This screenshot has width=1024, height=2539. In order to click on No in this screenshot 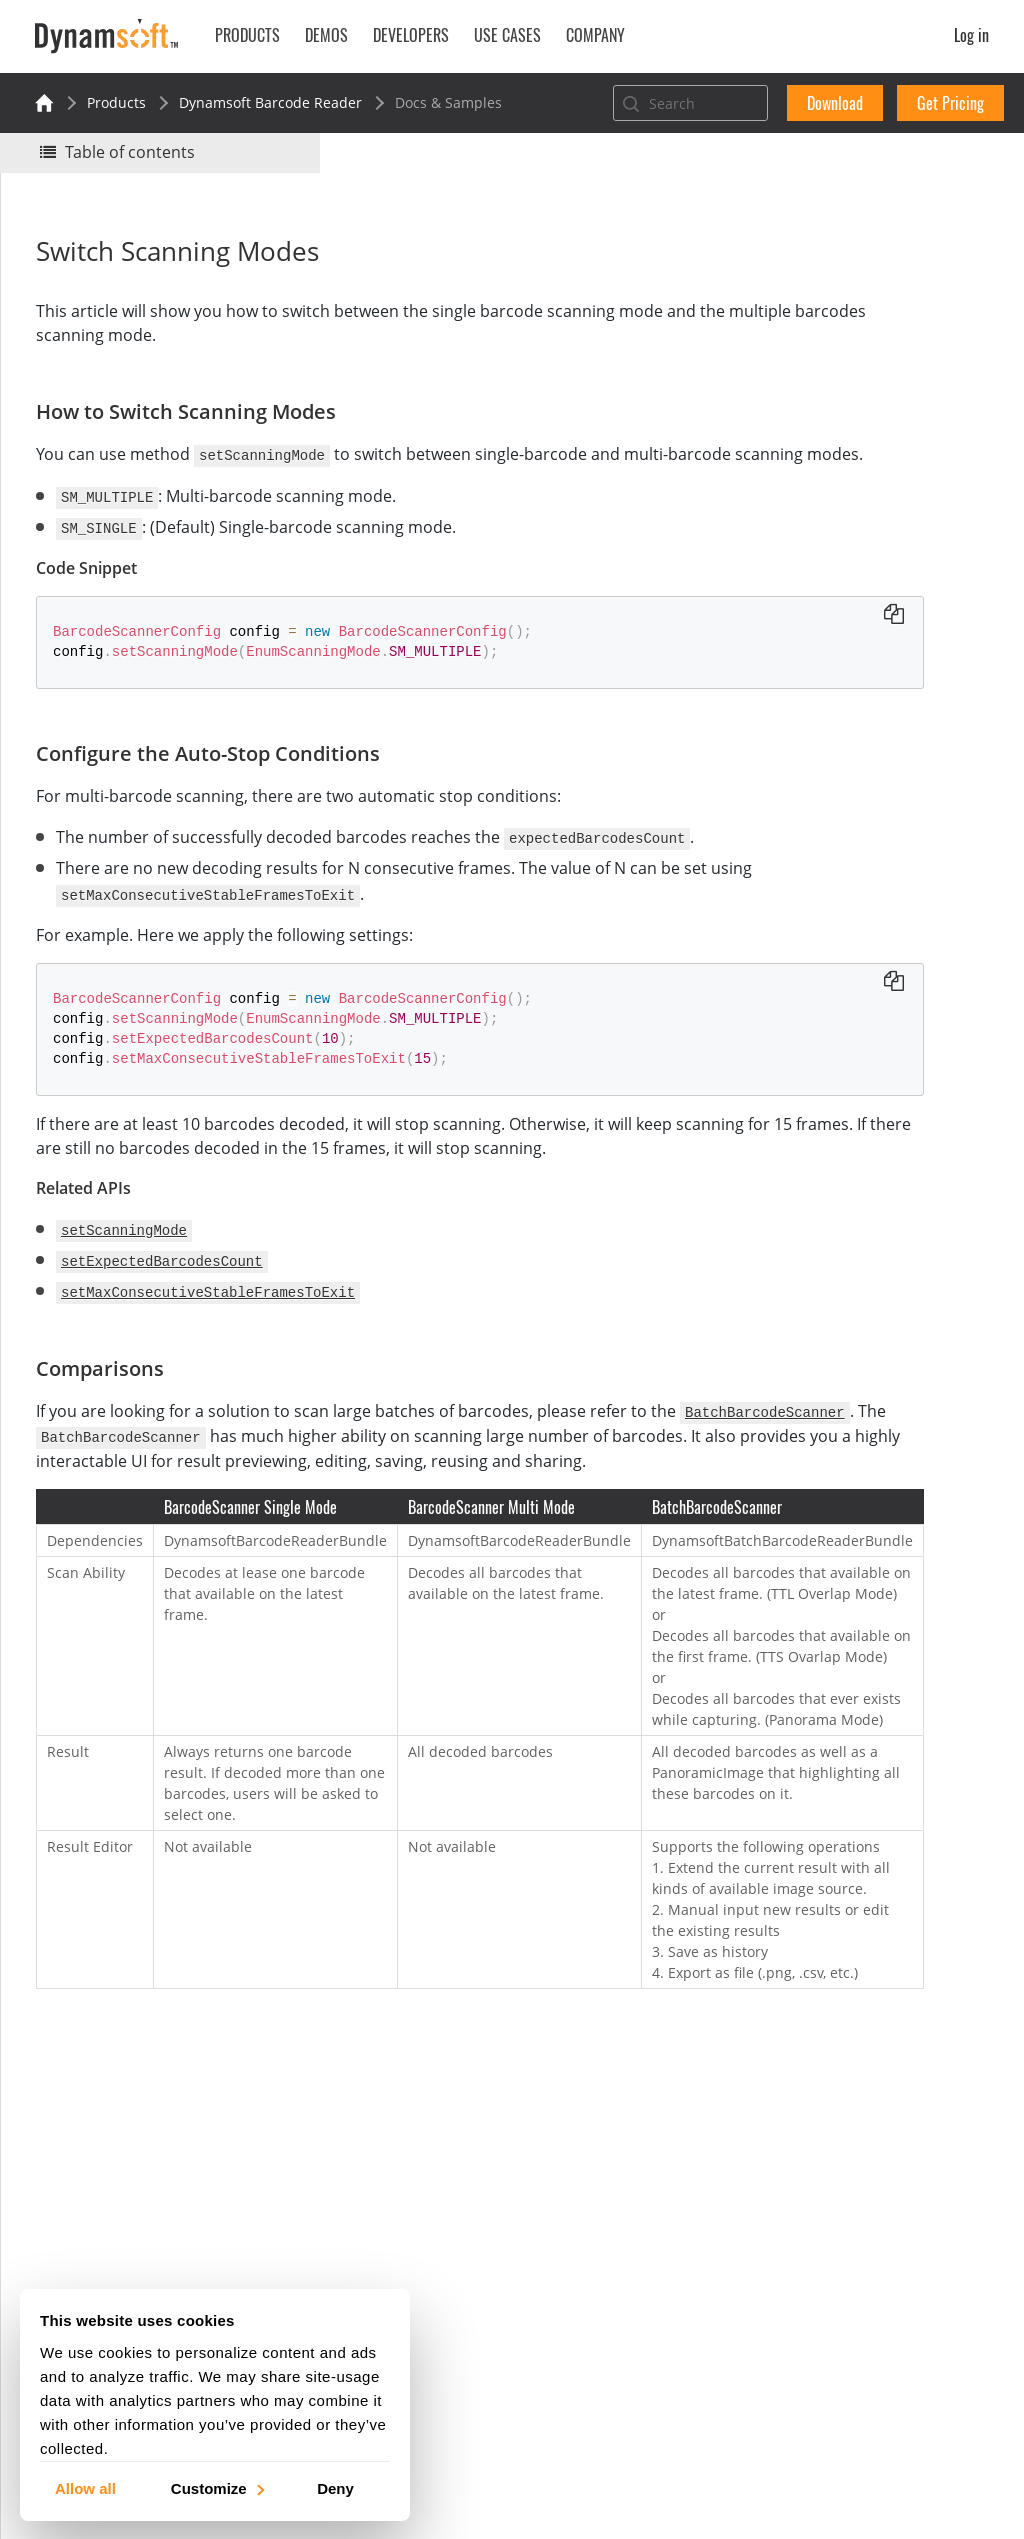, I will do `click(840, 277)`.